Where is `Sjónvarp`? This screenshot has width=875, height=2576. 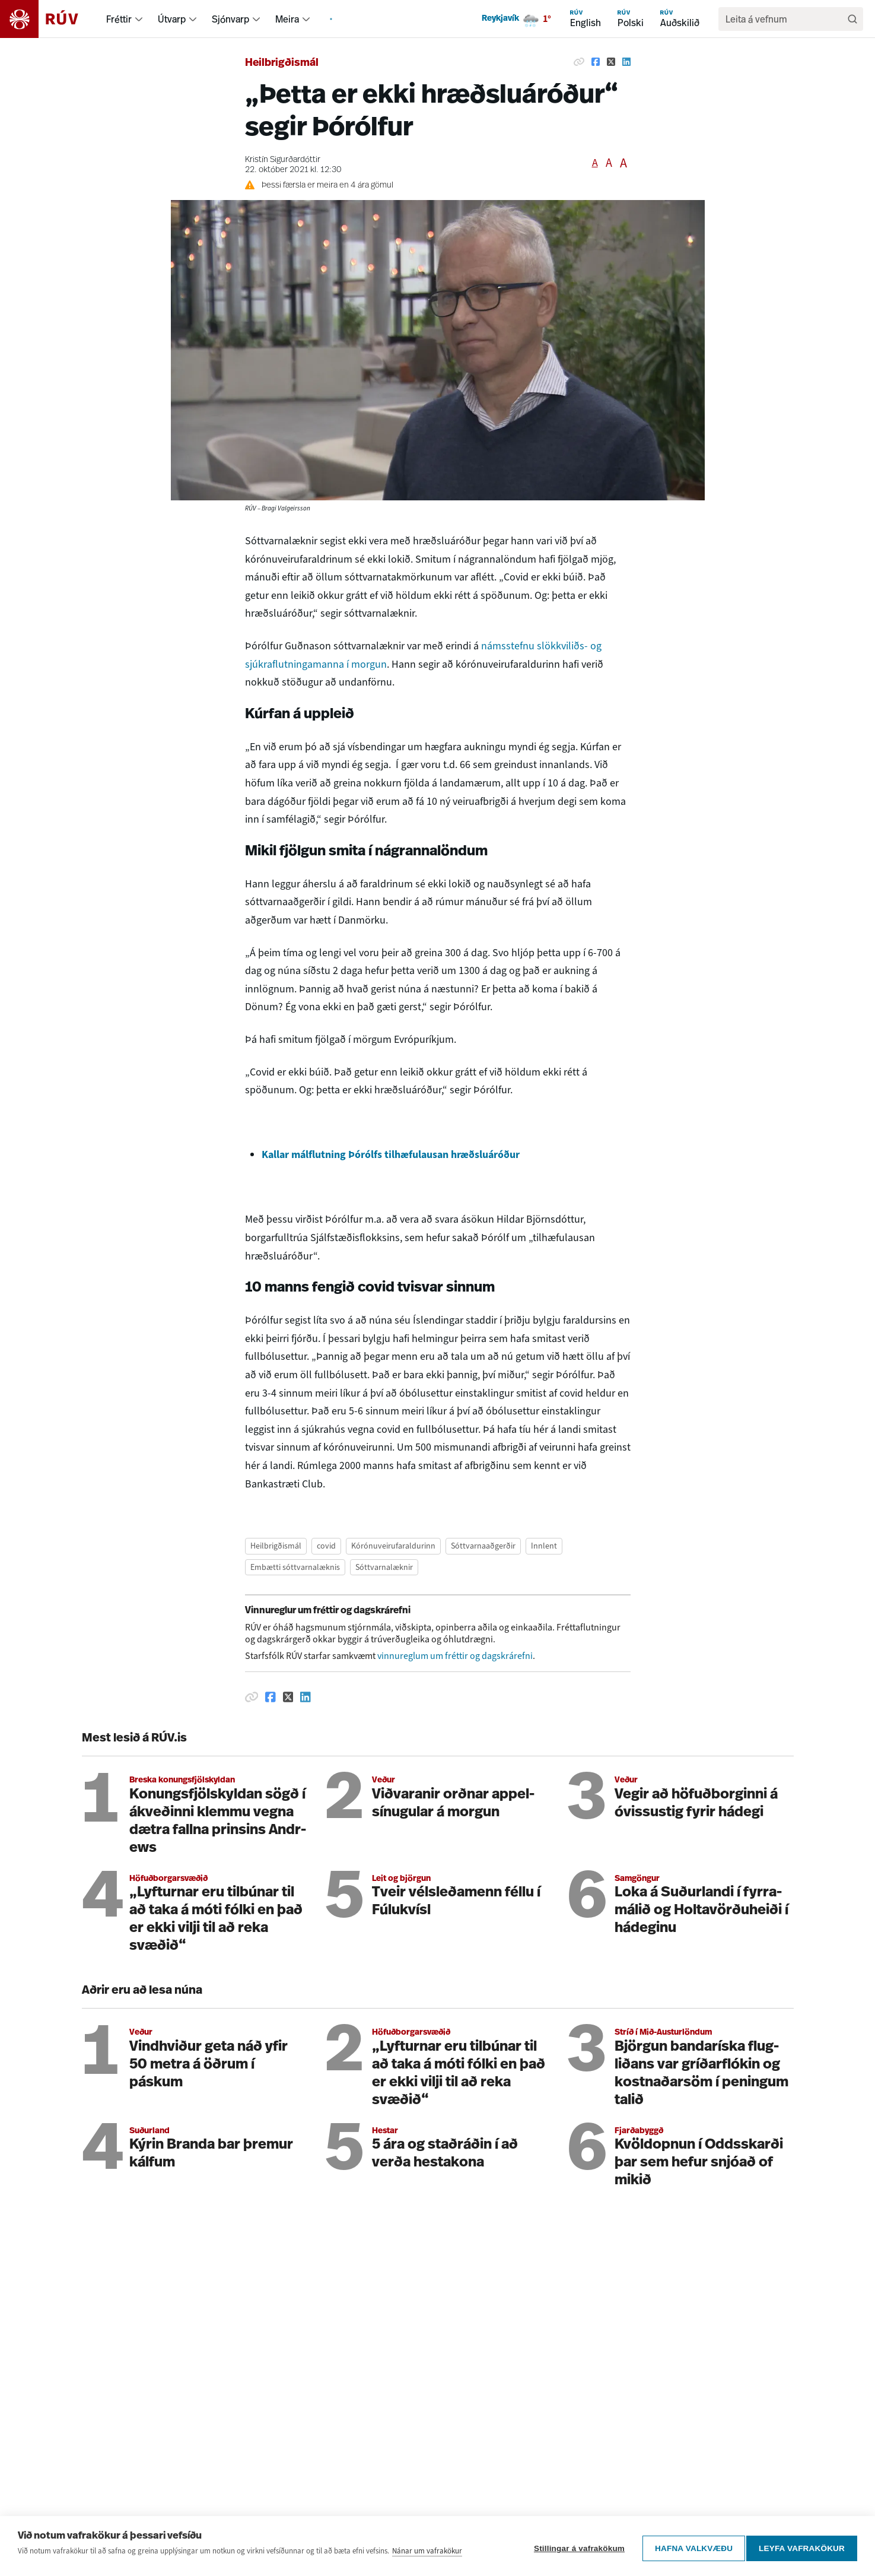 Sjónvarp is located at coordinates (230, 19).